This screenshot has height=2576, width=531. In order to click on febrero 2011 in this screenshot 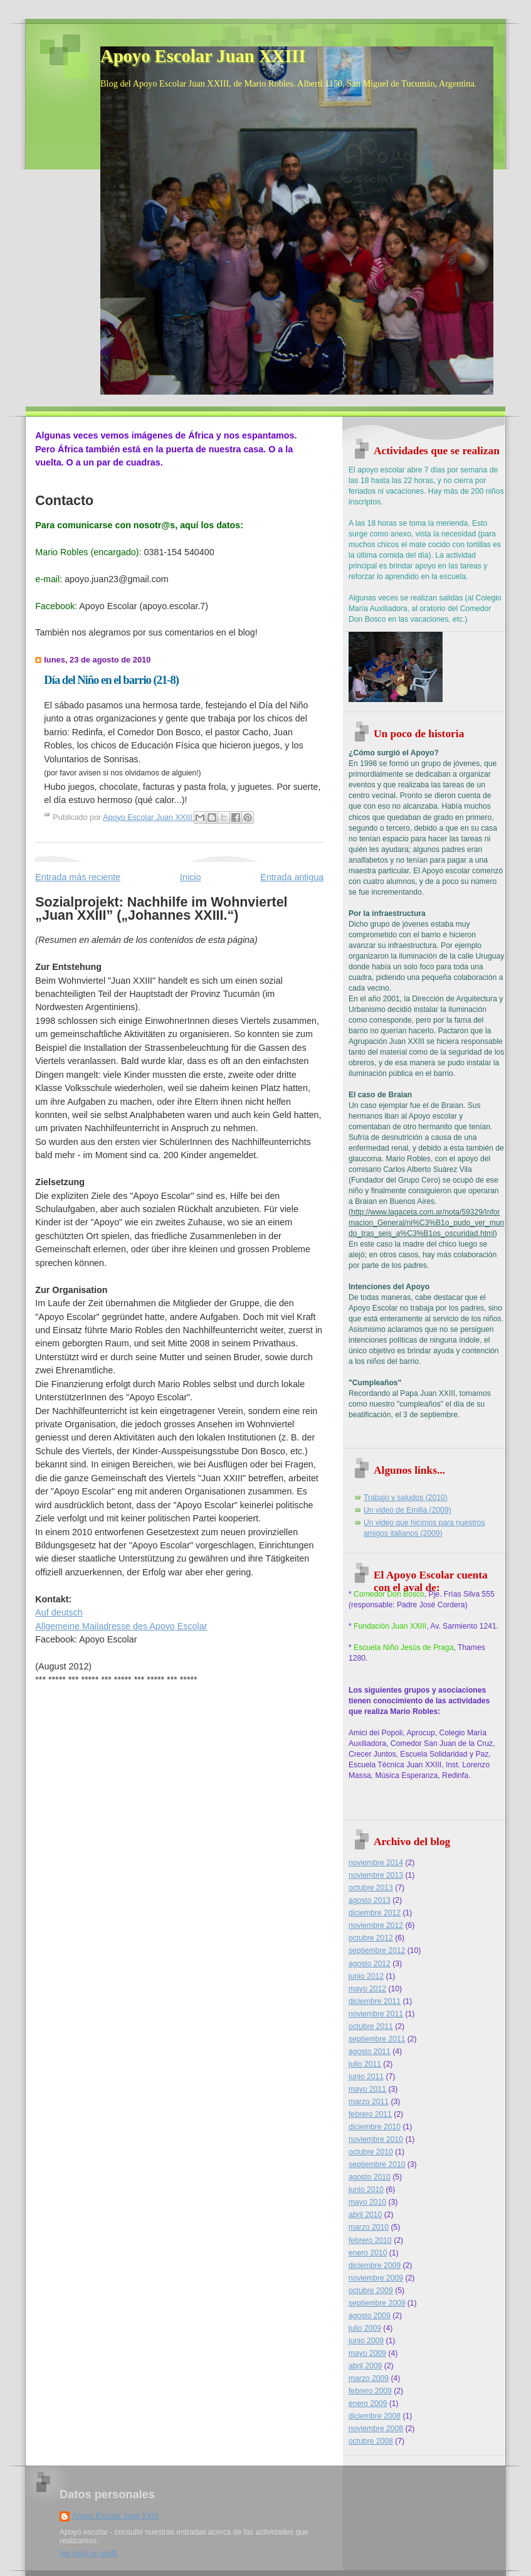, I will do `click(370, 2114)`.